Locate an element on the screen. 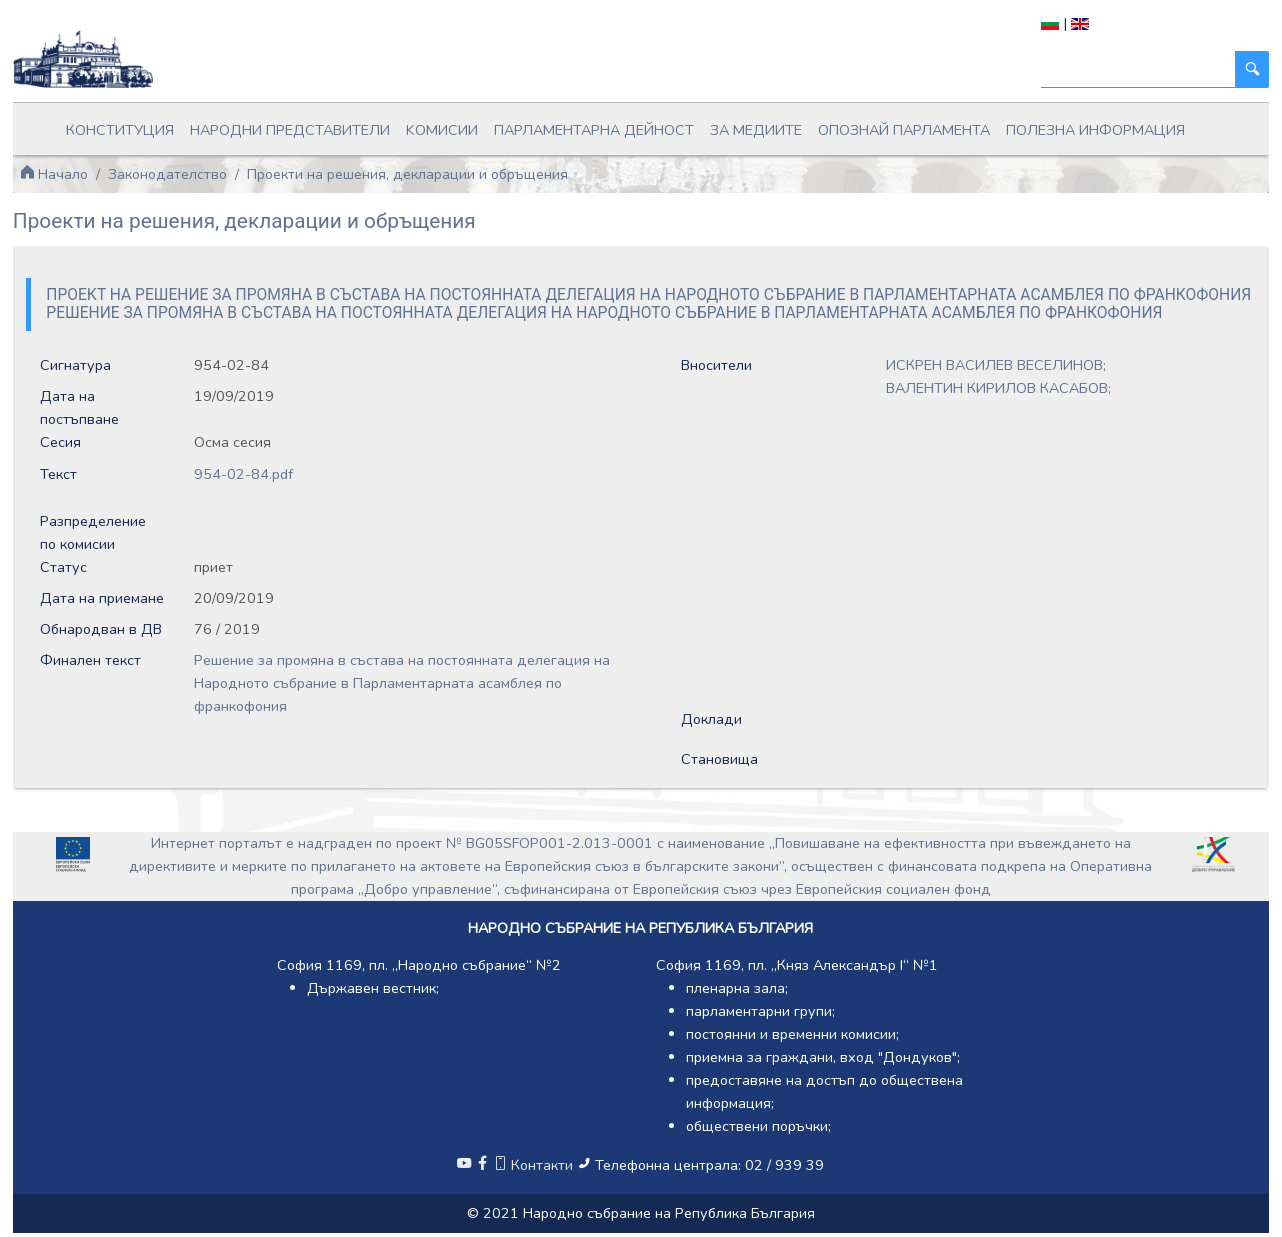 This screenshot has height=1237, width=1282. Законодателство is located at coordinates (167, 174).